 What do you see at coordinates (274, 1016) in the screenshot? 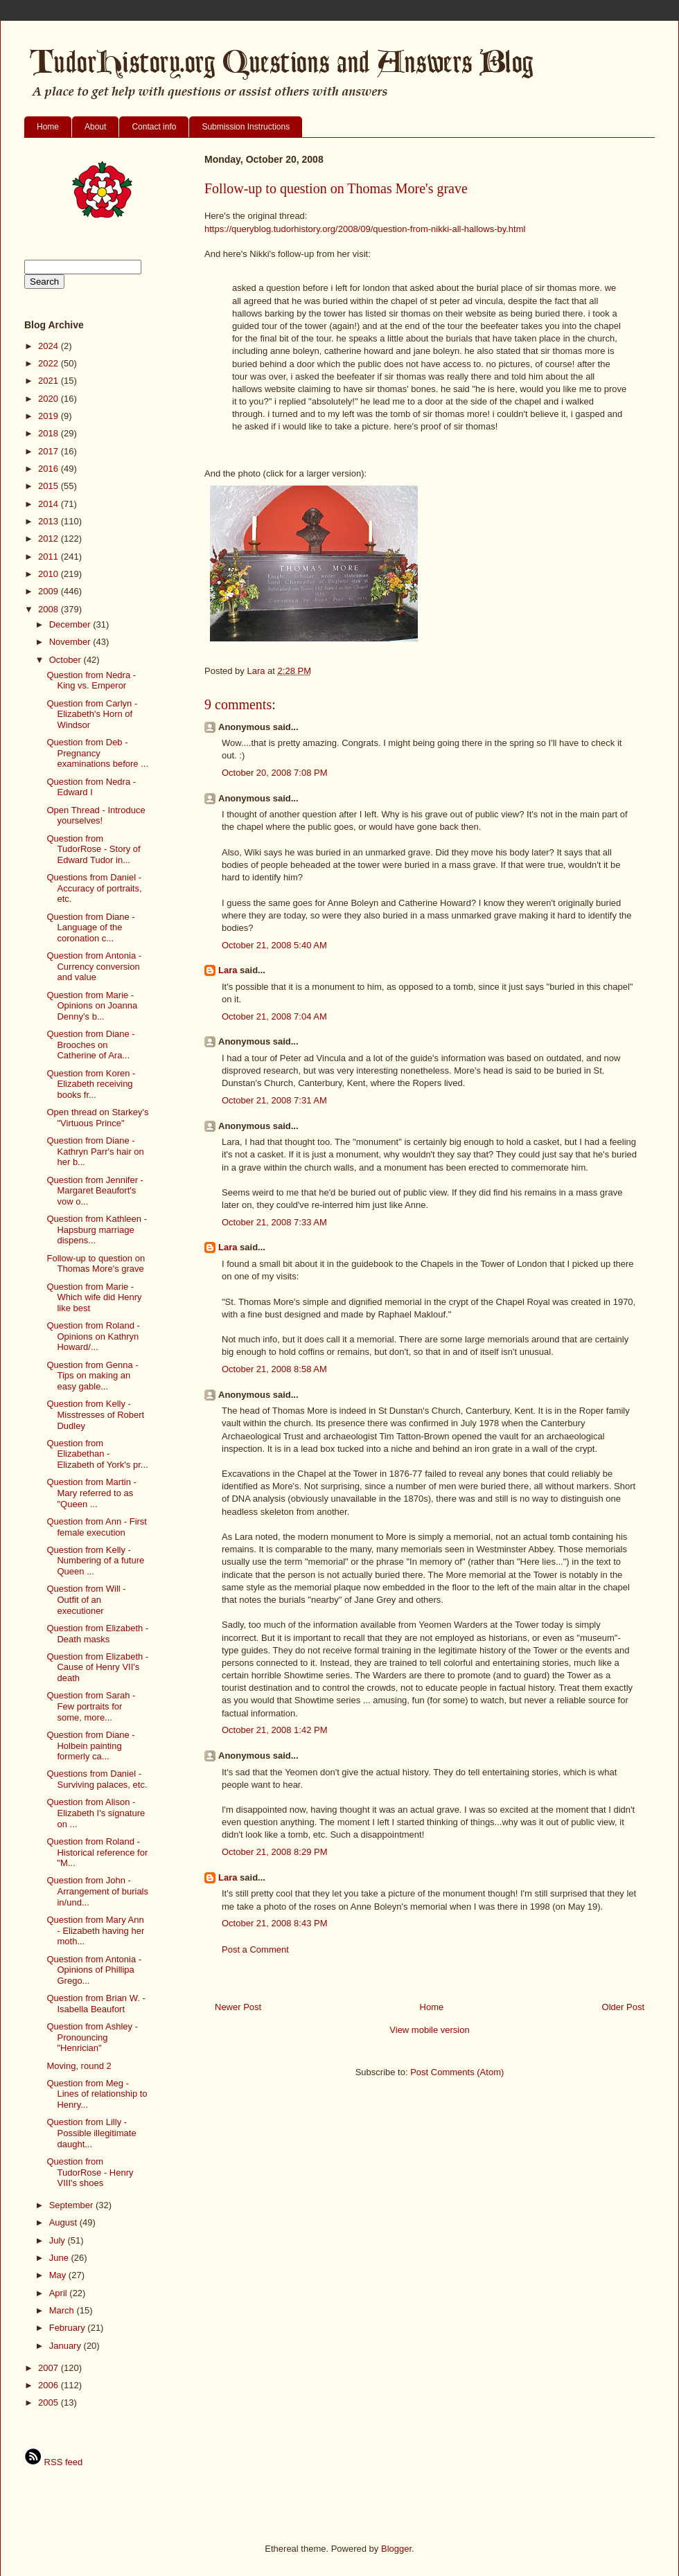
I see `October 21, 2008 7:04 AM` at bounding box center [274, 1016].